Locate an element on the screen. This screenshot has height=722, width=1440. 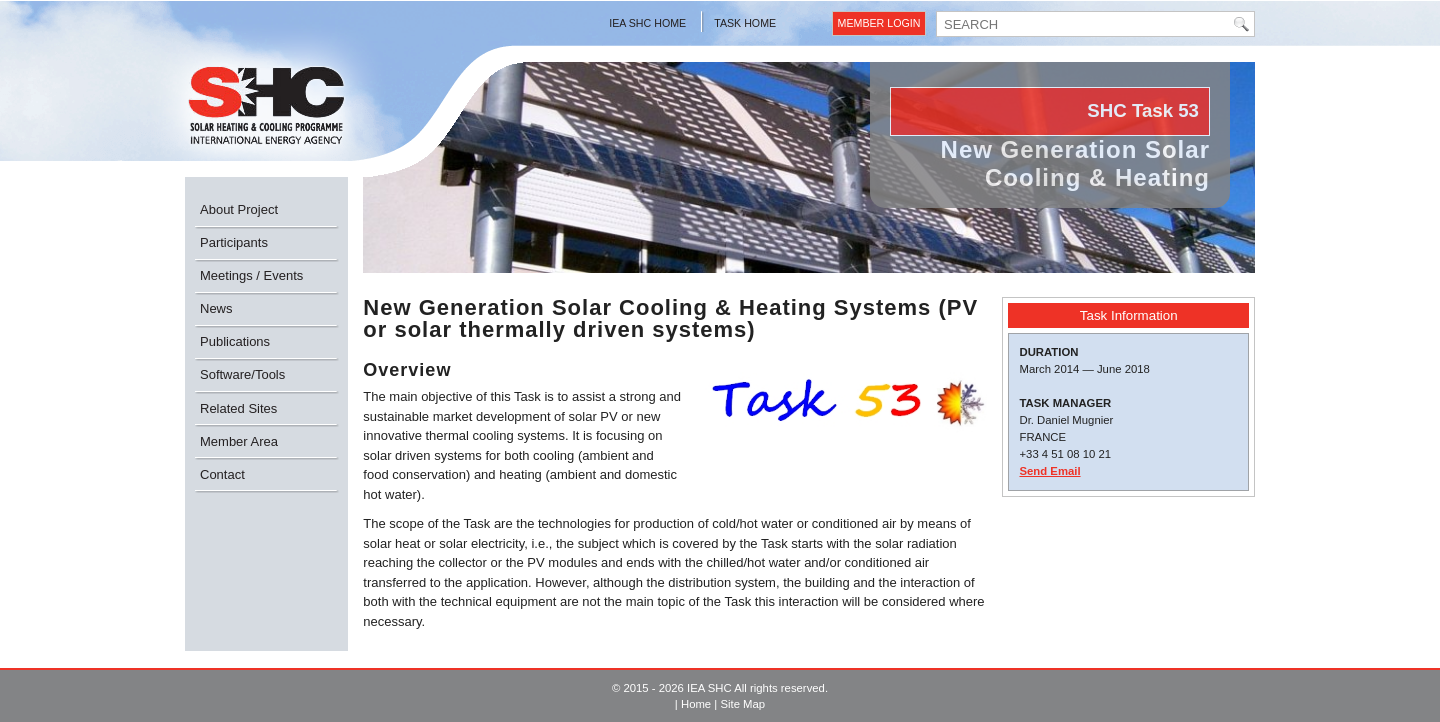
Meetings / Events is located at coordinates (251, 275).